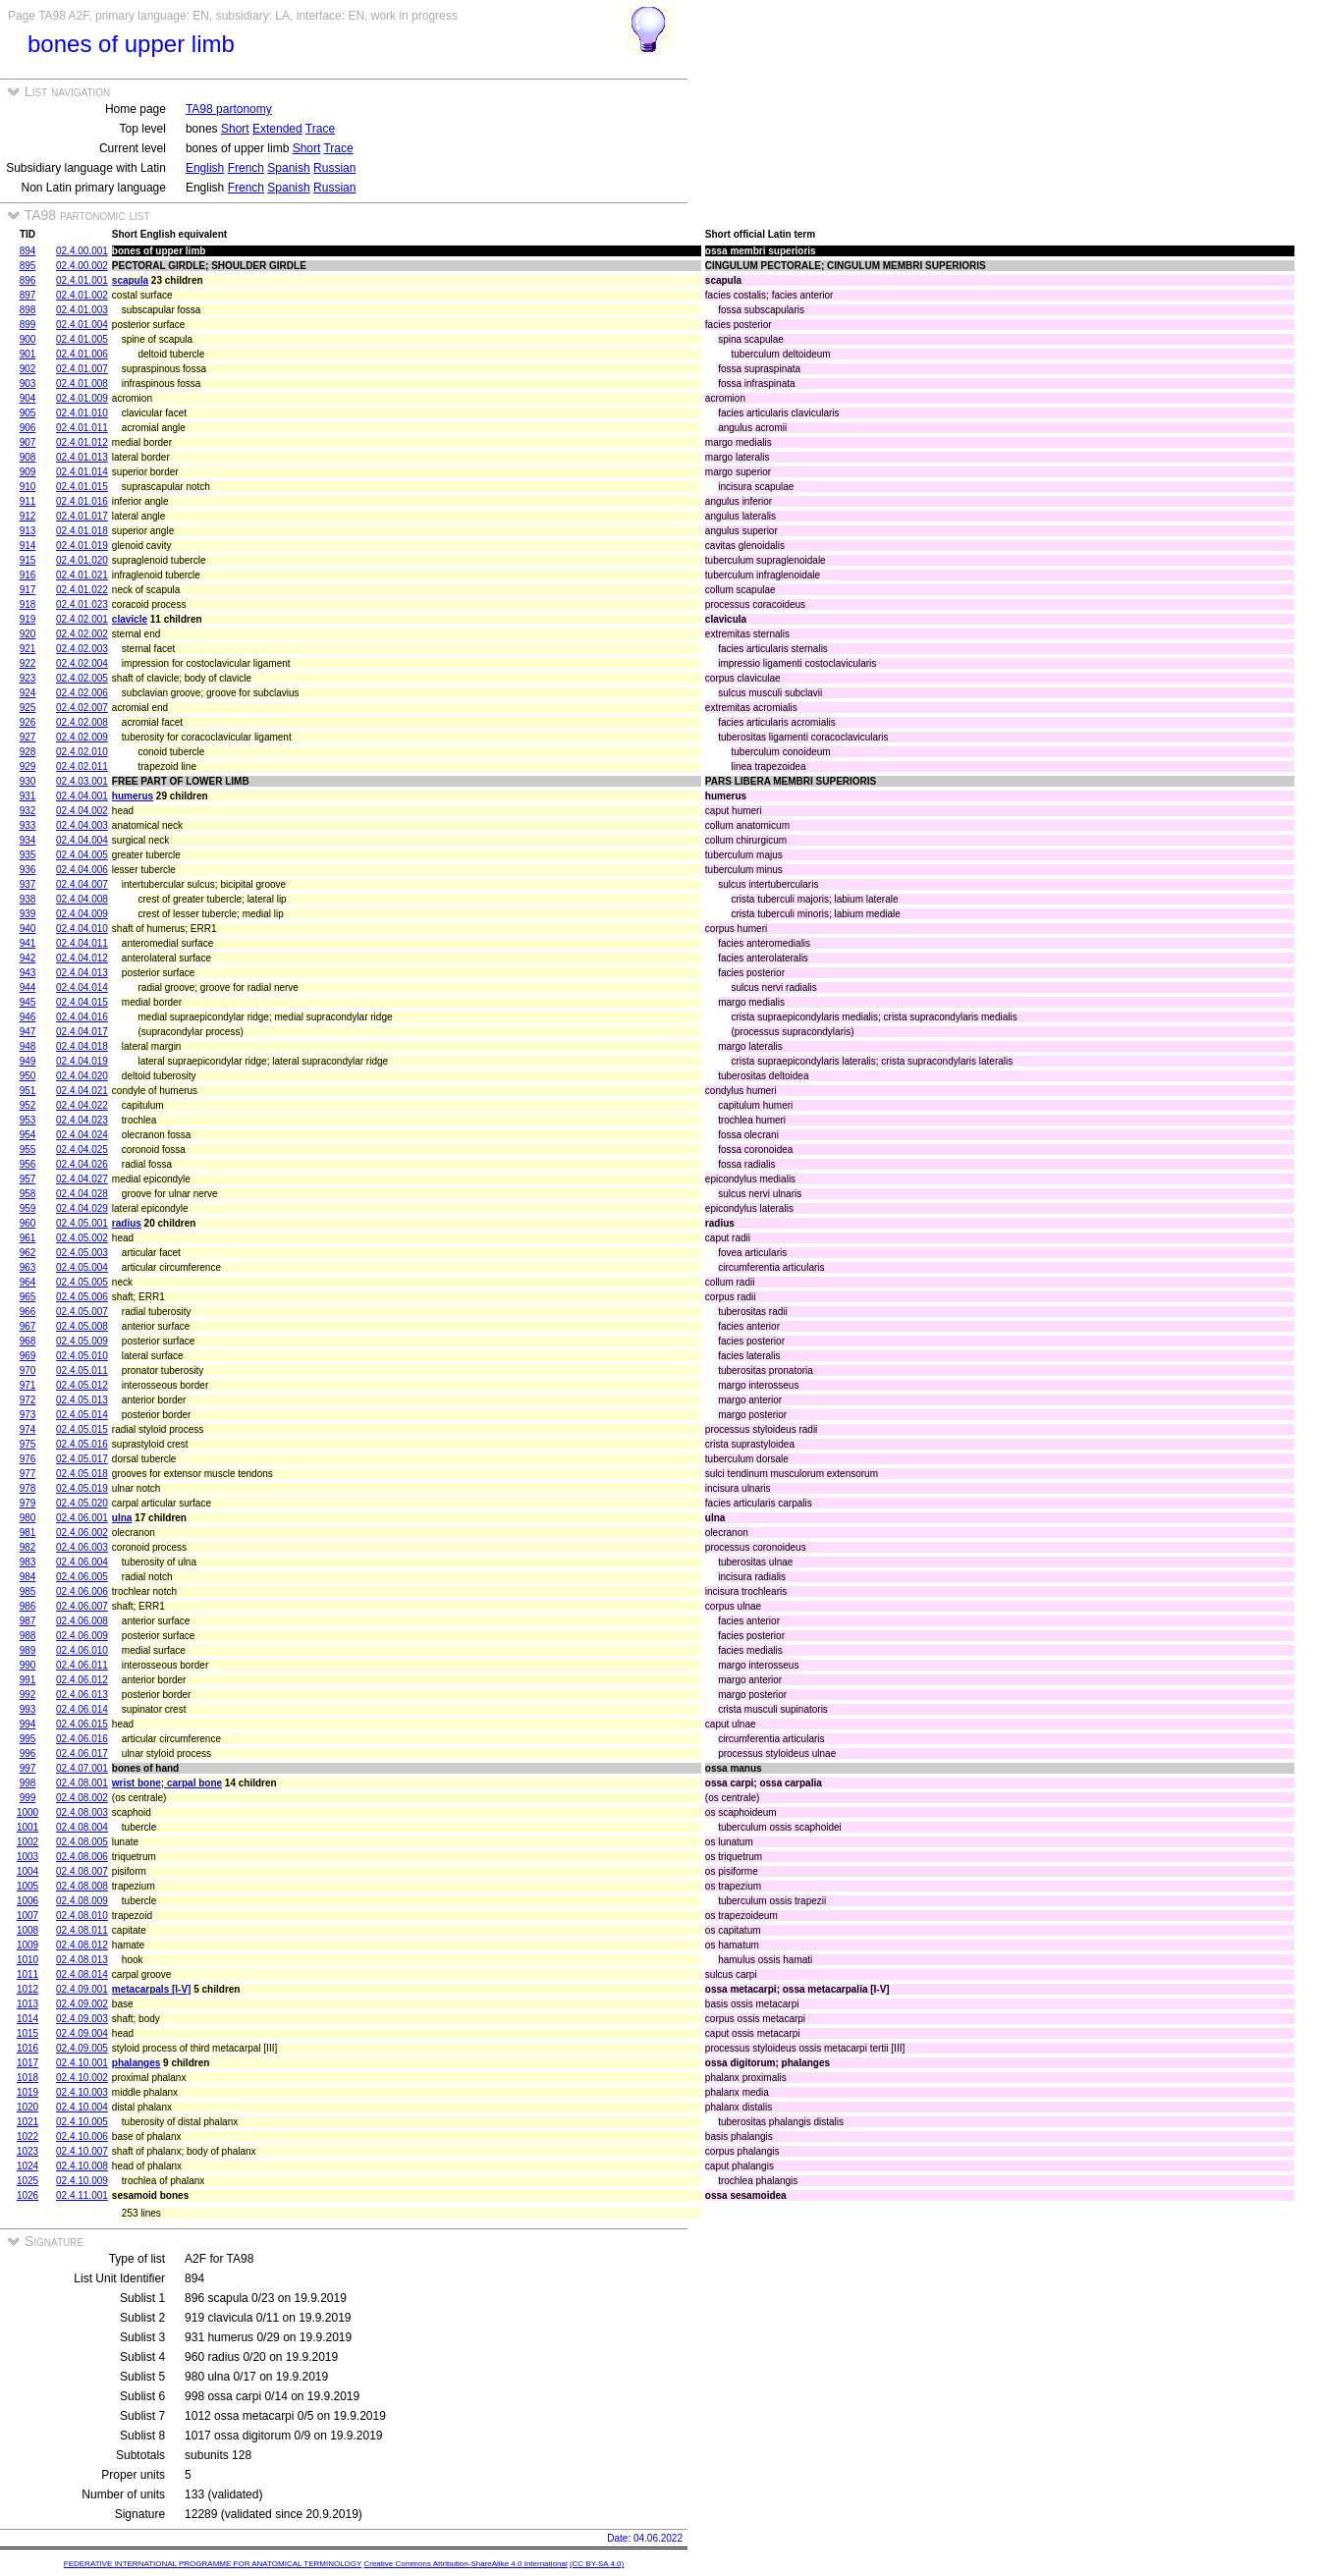  Describe the element at coordinates (82, 1458) in the screenshot. I see `02.4.05.017` at that location.